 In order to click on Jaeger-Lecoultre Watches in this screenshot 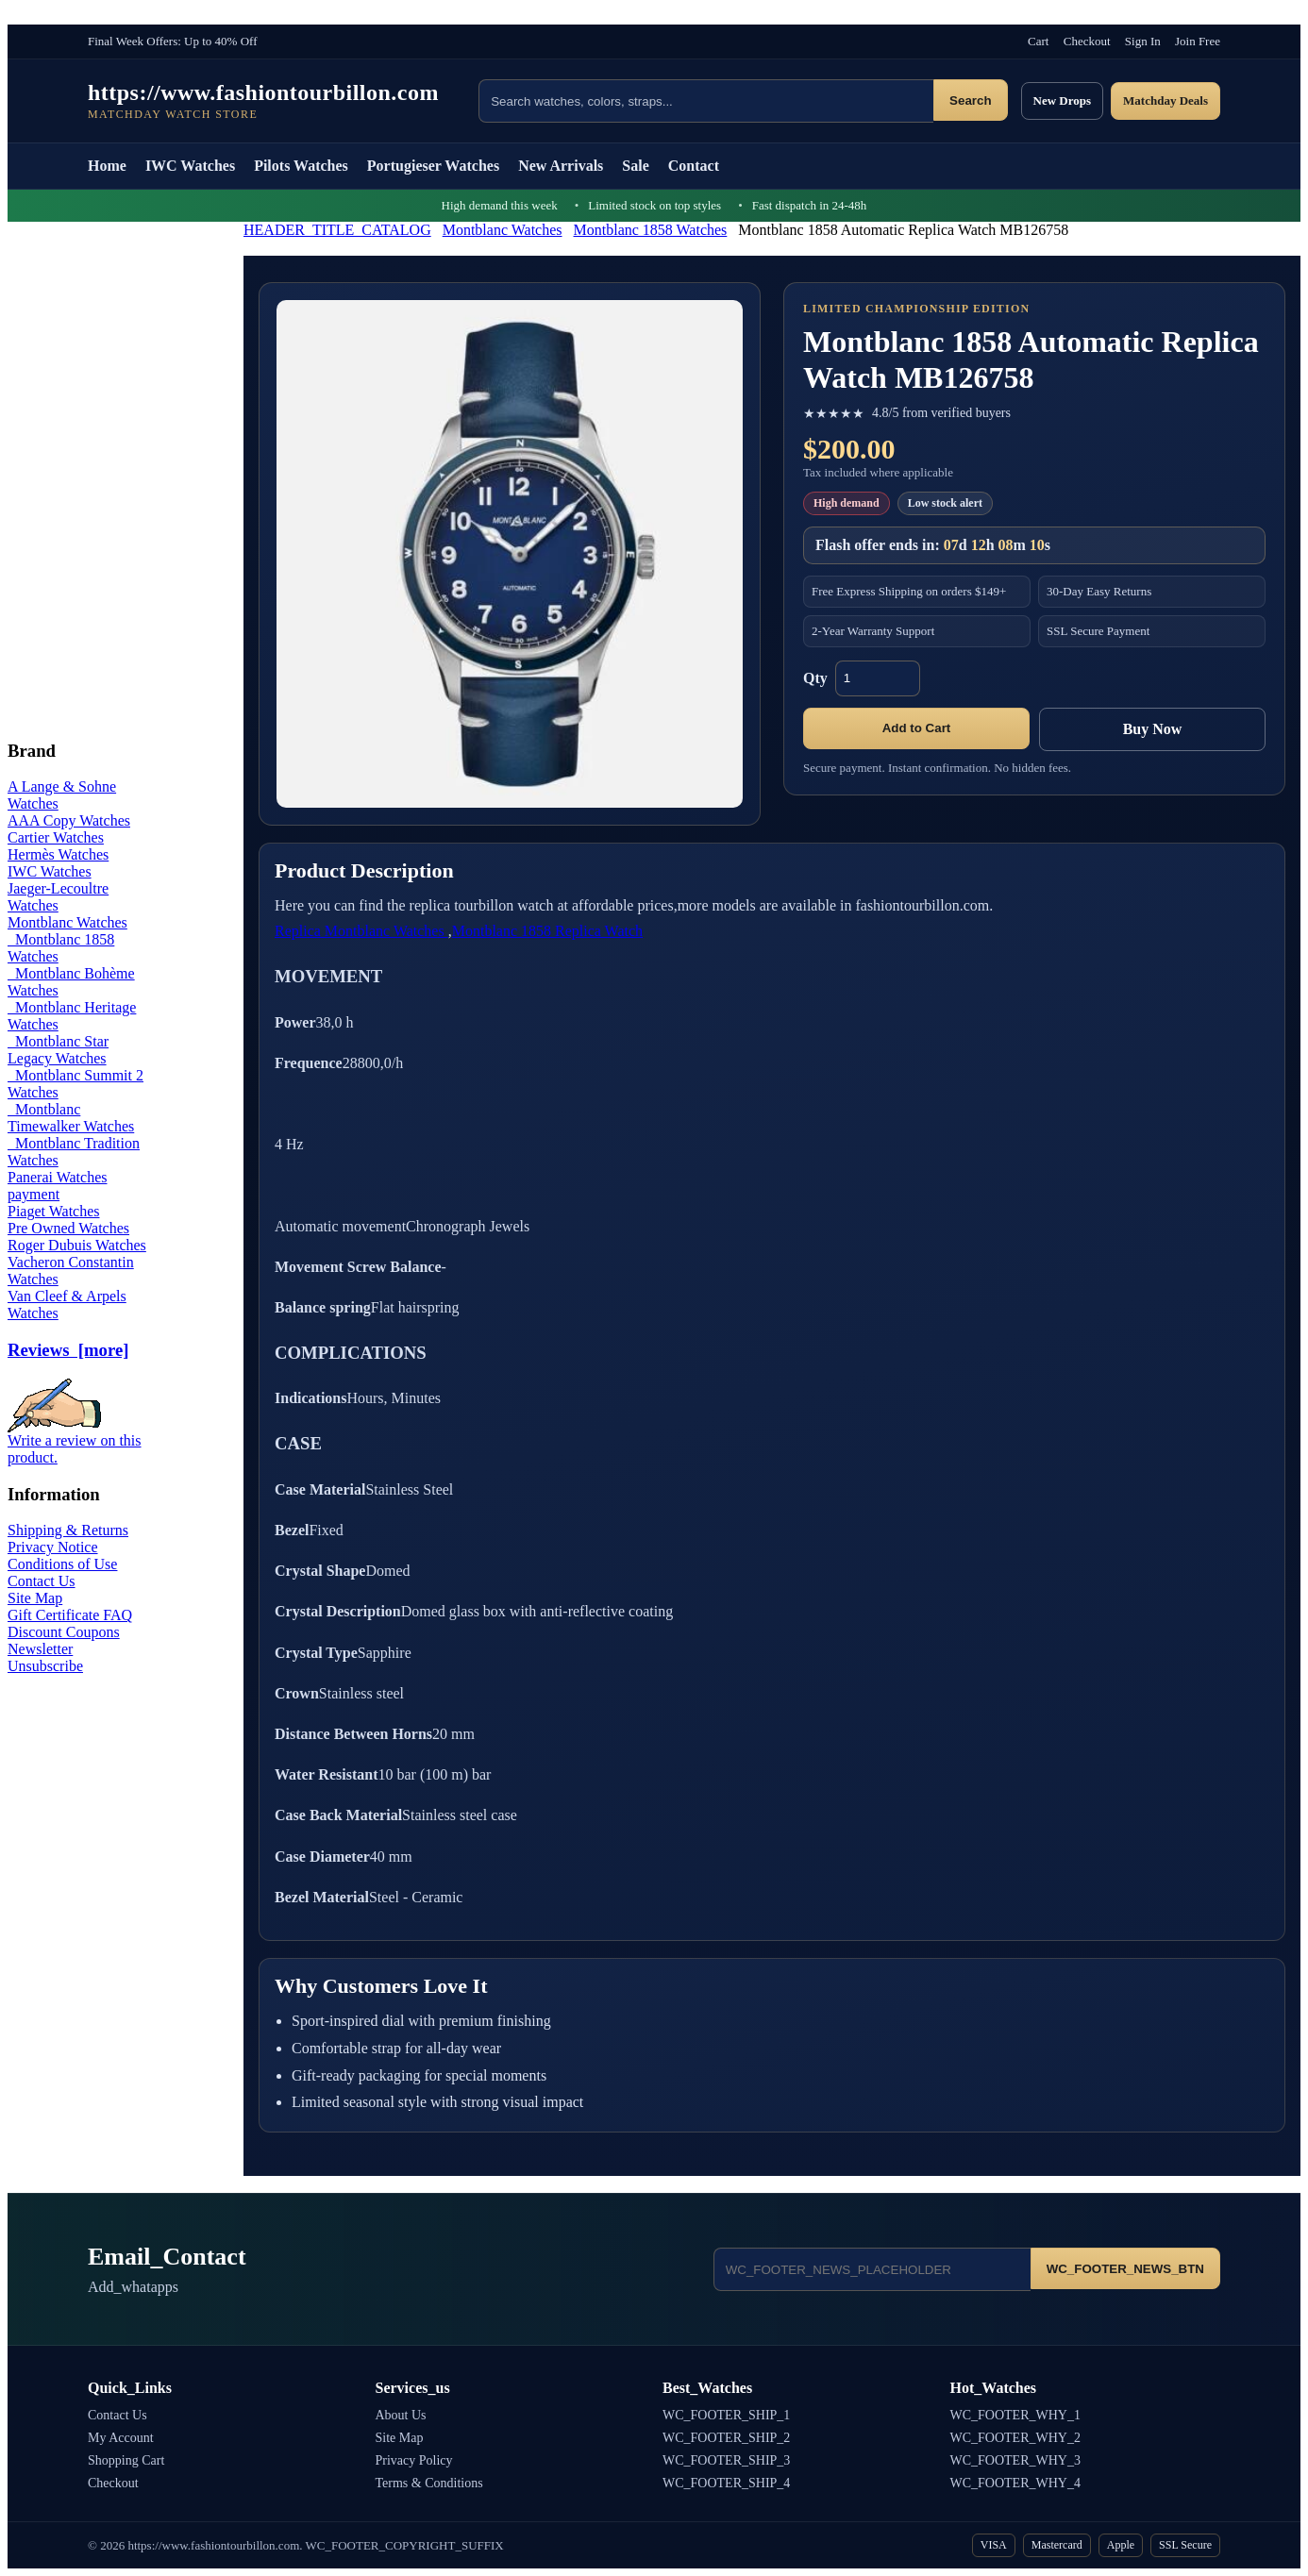, I will do `click(58, 896)`.